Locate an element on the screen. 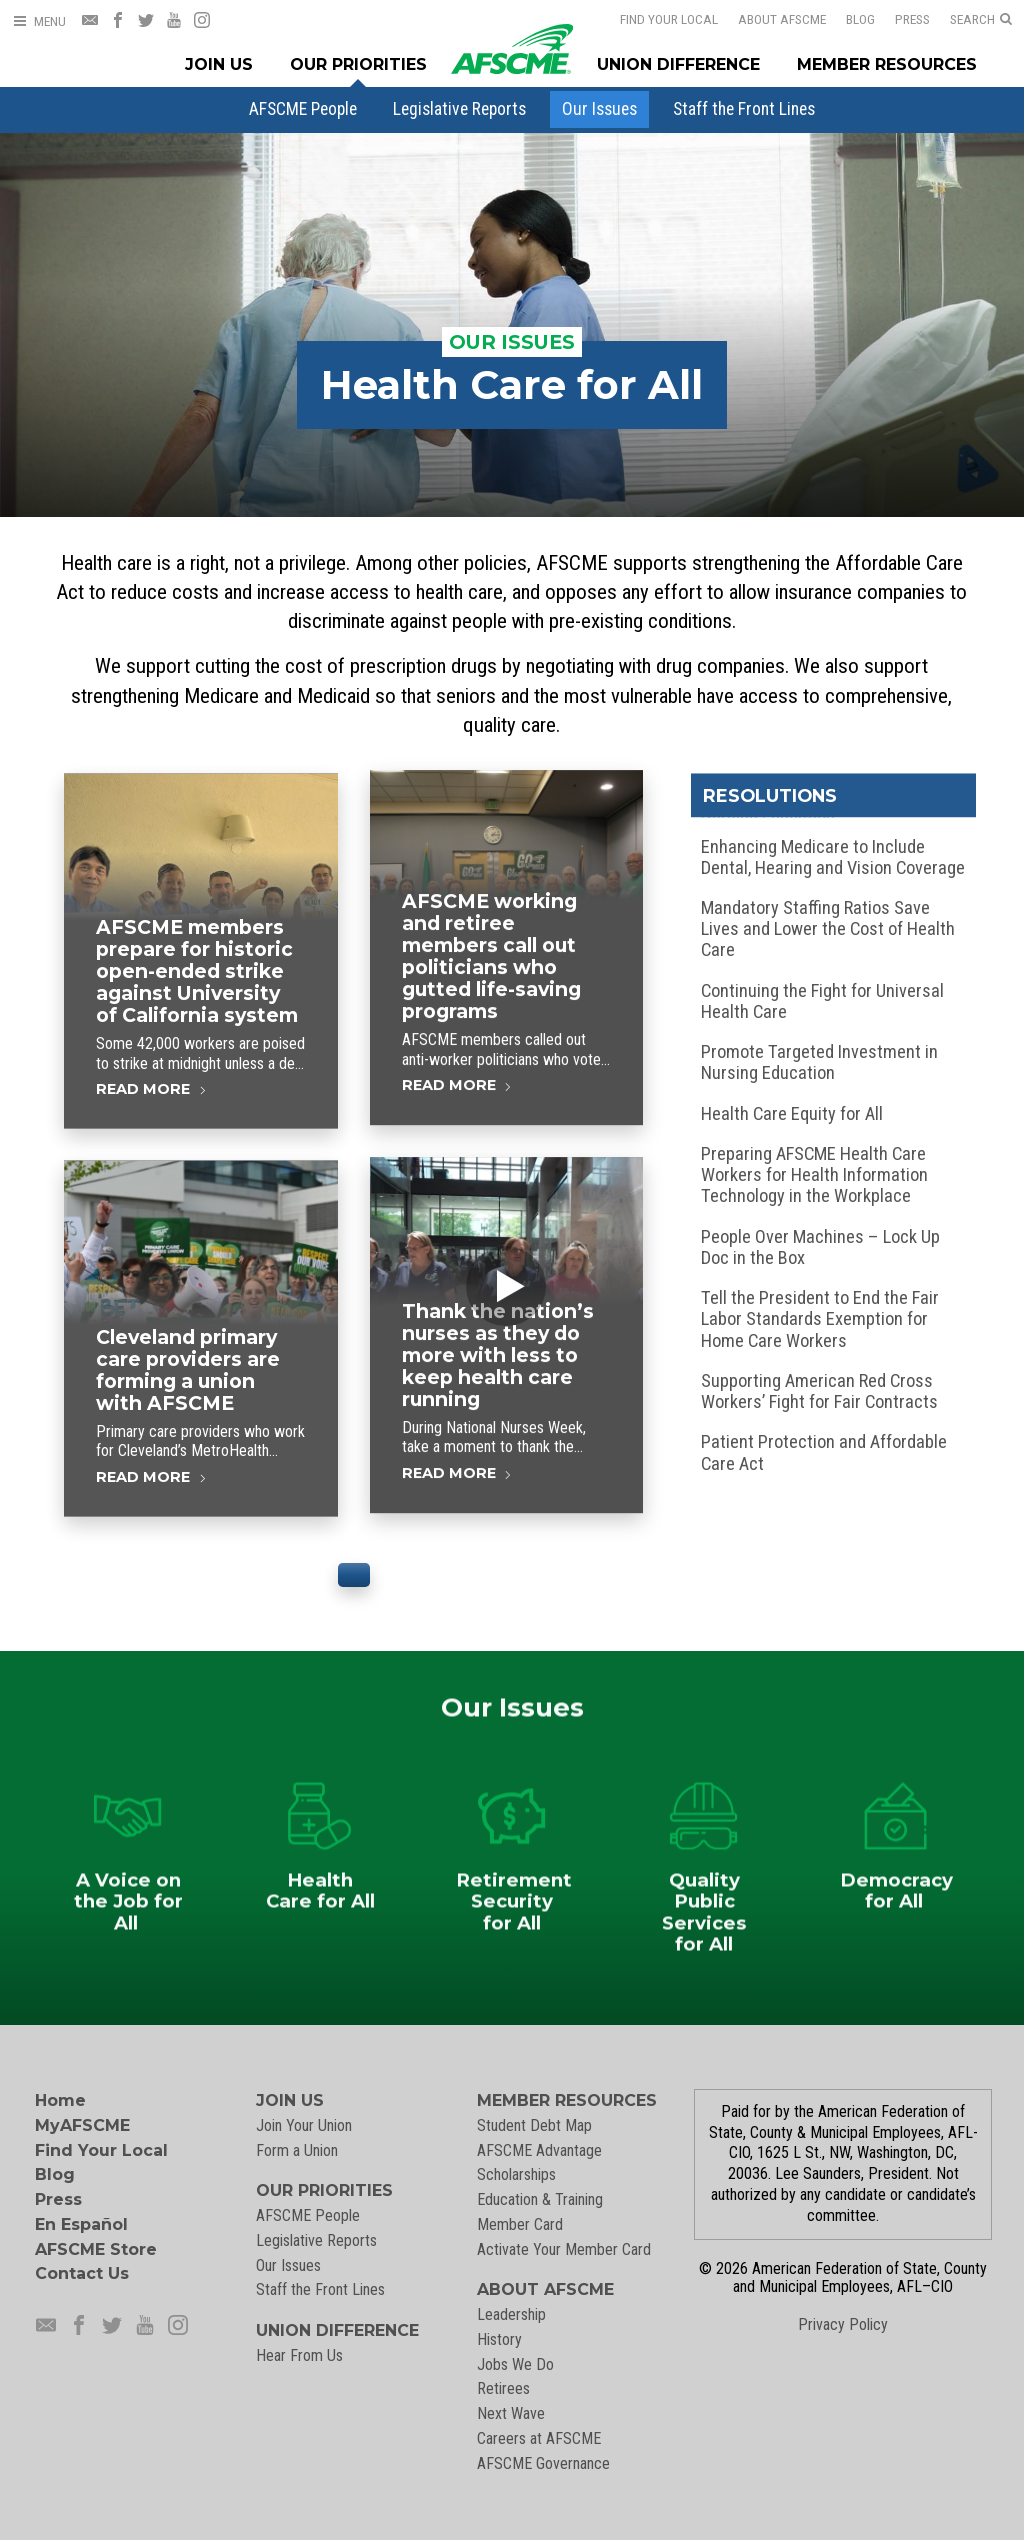 The height and width of the screenshot is (2541, 1024). History is located at coordinates (499, 2339).